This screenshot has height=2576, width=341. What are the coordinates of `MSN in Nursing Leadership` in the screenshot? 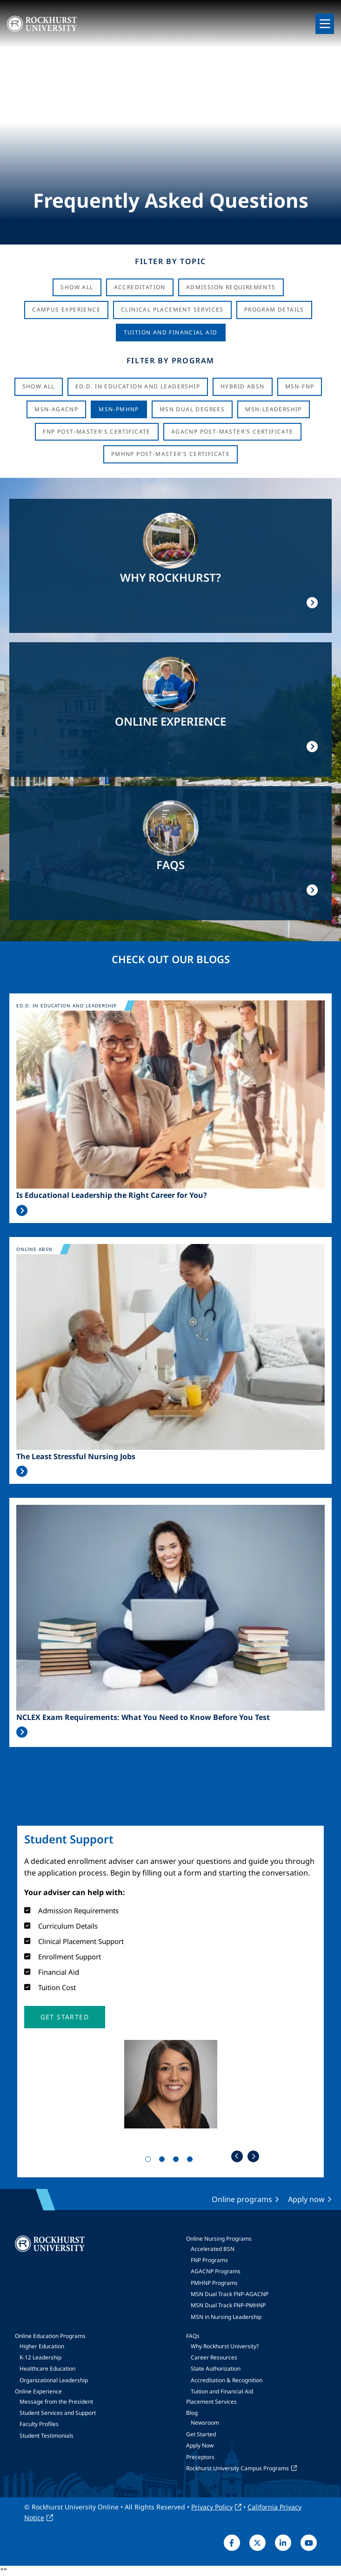 It's located at (226, 2317).